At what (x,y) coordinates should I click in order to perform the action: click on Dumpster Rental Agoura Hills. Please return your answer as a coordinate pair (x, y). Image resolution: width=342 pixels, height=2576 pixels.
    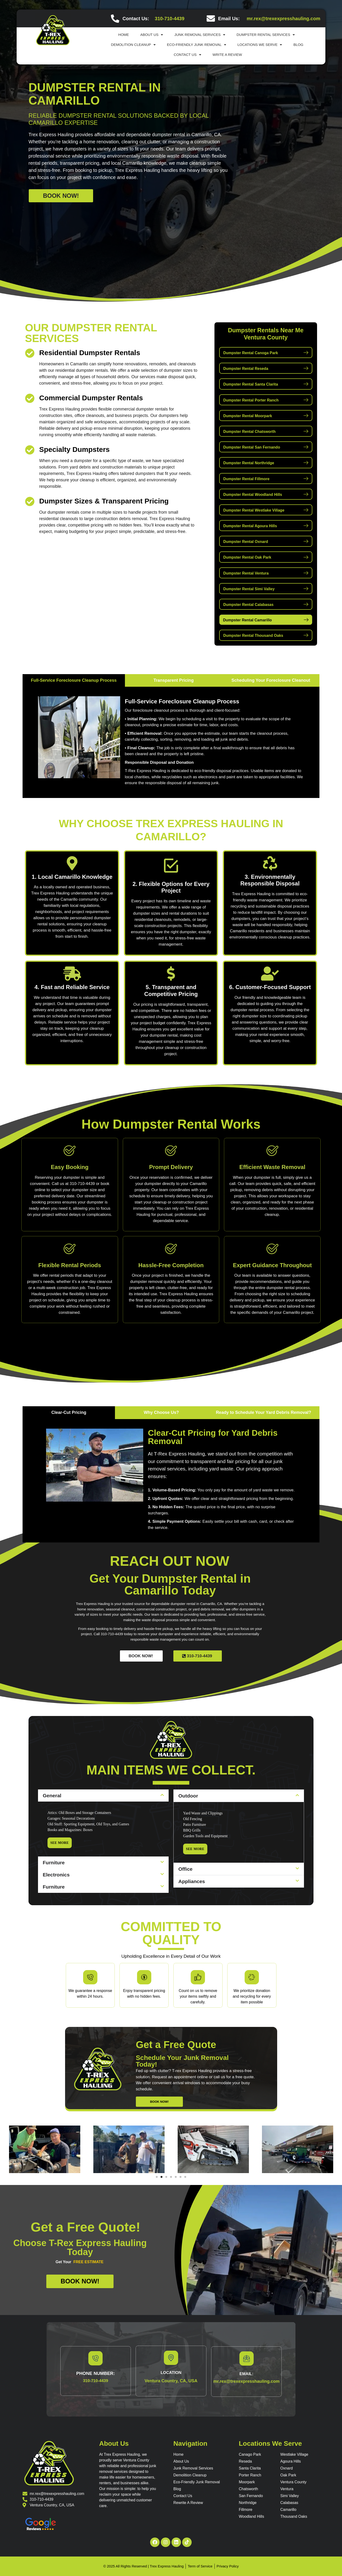
    Looking at the image, I should click on (250, 526).